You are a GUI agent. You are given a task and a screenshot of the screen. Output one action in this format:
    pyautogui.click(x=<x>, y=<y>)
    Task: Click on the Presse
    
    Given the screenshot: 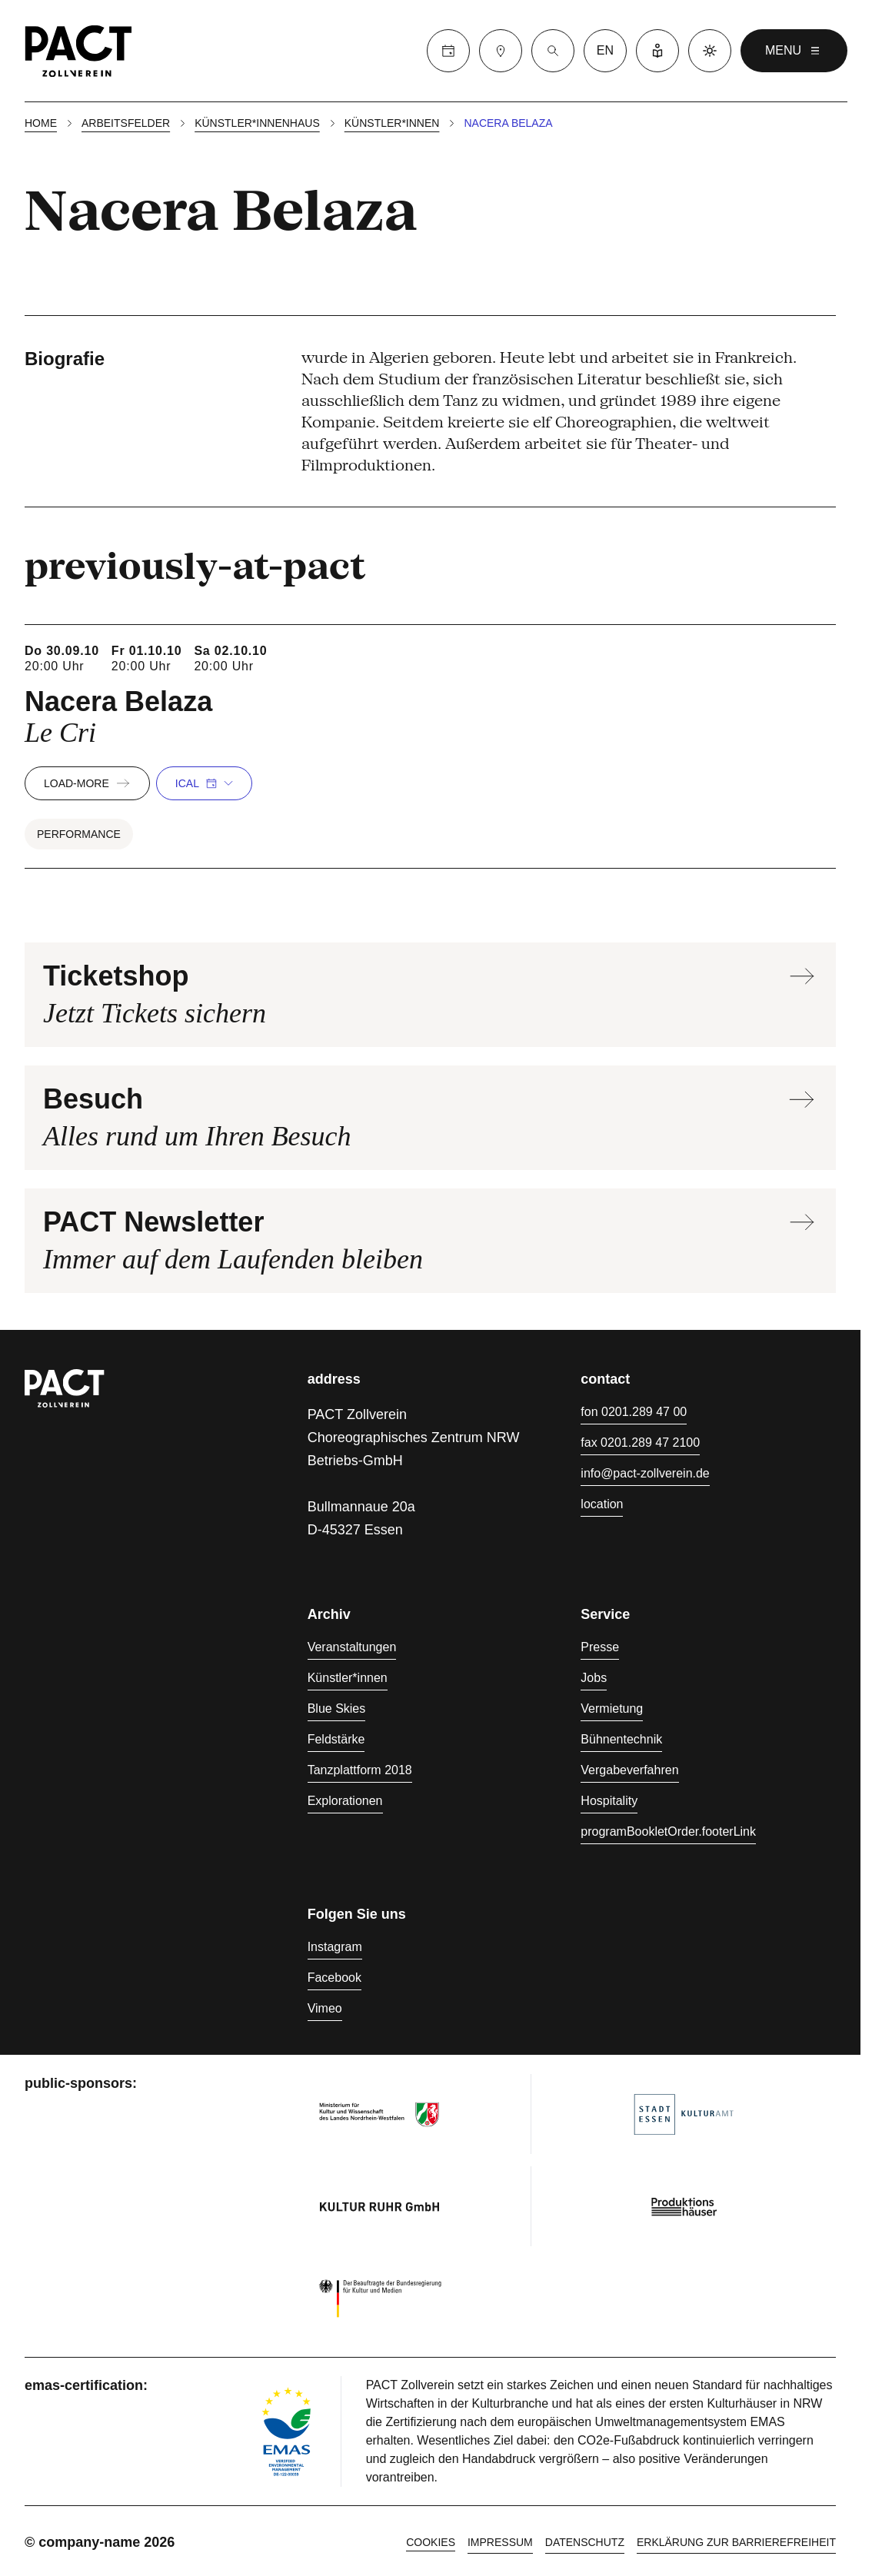 What is the action you would take?
    pyautogui.click(x=600, y=1647)
    